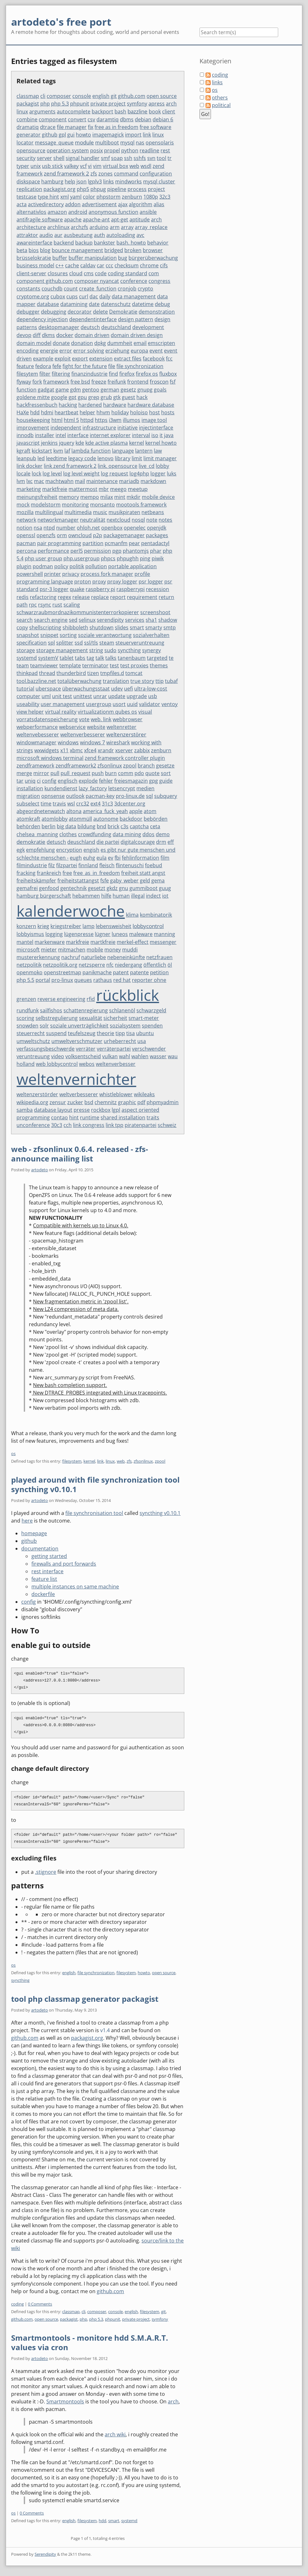 The height and width of the screenshot is (2576, 308). Describe the element at coordinates (79, 1154) in the screenshot. I see `web - zfsonlinux 0.6.4. released - zfs-announce mailing list` at that location.